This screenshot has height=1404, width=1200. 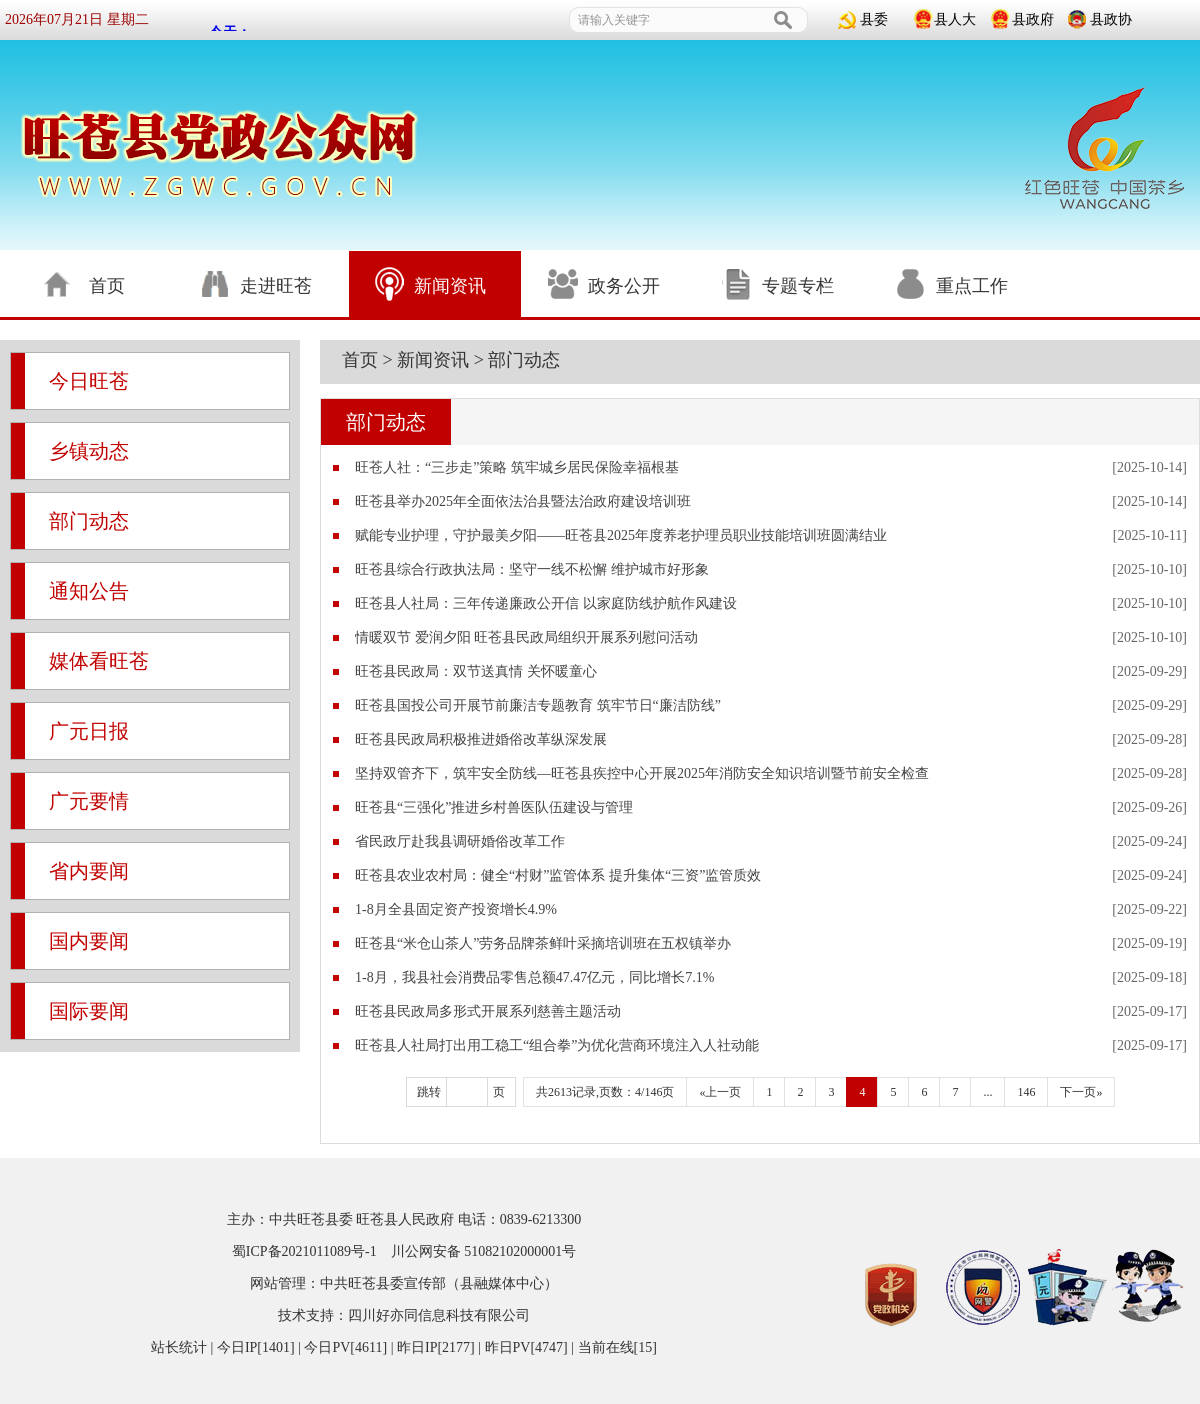 What do you see at coordinates (720, 1092) in the screenshot?
I see `«上一页` at bounding box center [720, 1092].